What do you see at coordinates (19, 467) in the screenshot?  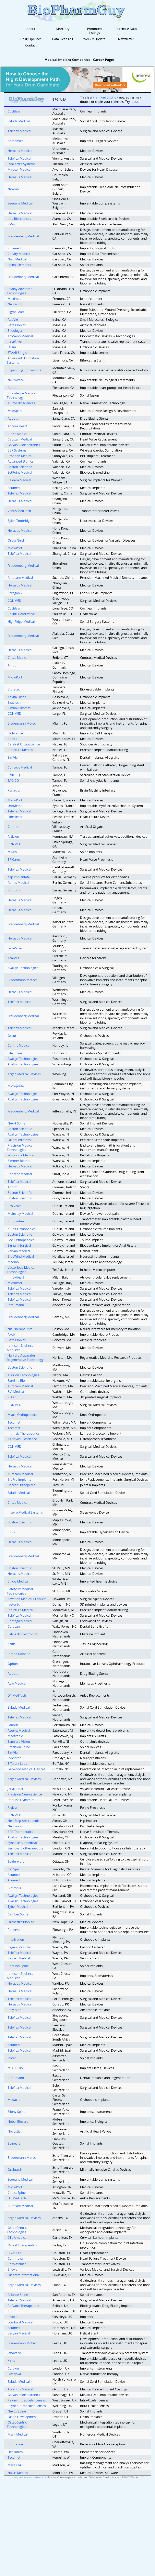 I see `Boston Scientific` at bounding box center [19, 467].